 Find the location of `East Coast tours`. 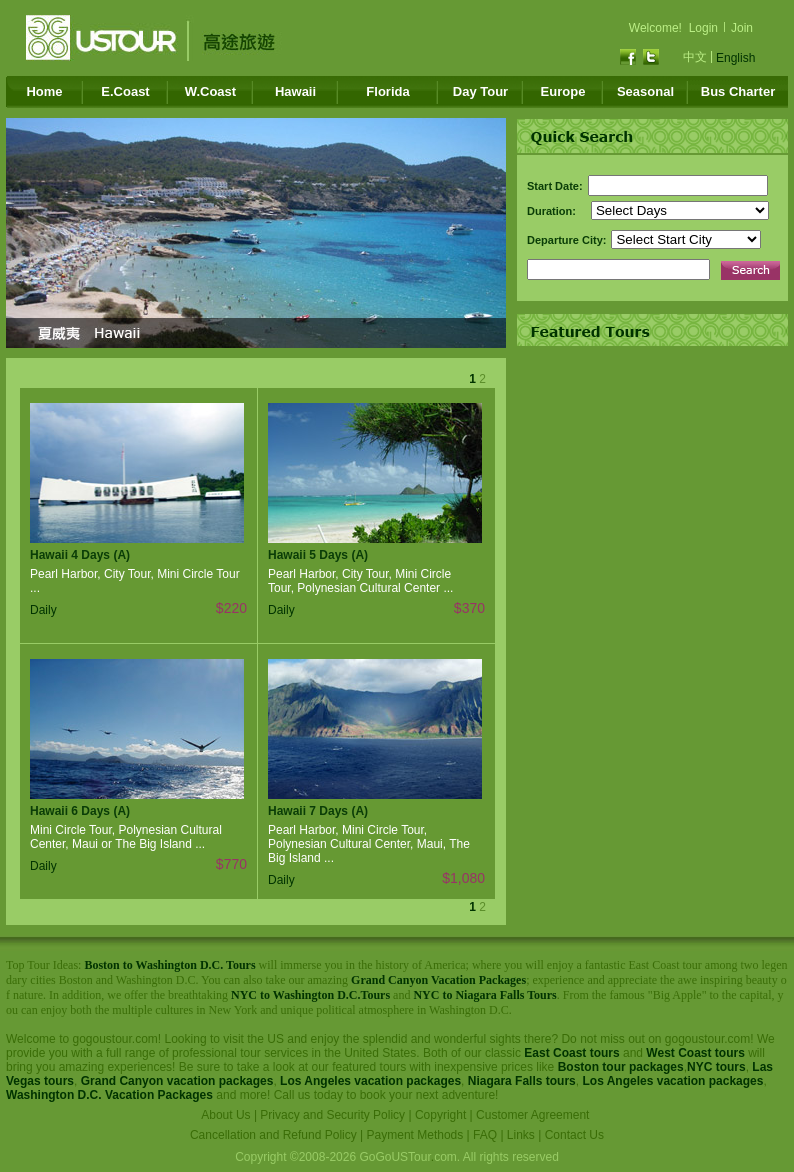

East Coast tours is located at coordinates (571, 1053).